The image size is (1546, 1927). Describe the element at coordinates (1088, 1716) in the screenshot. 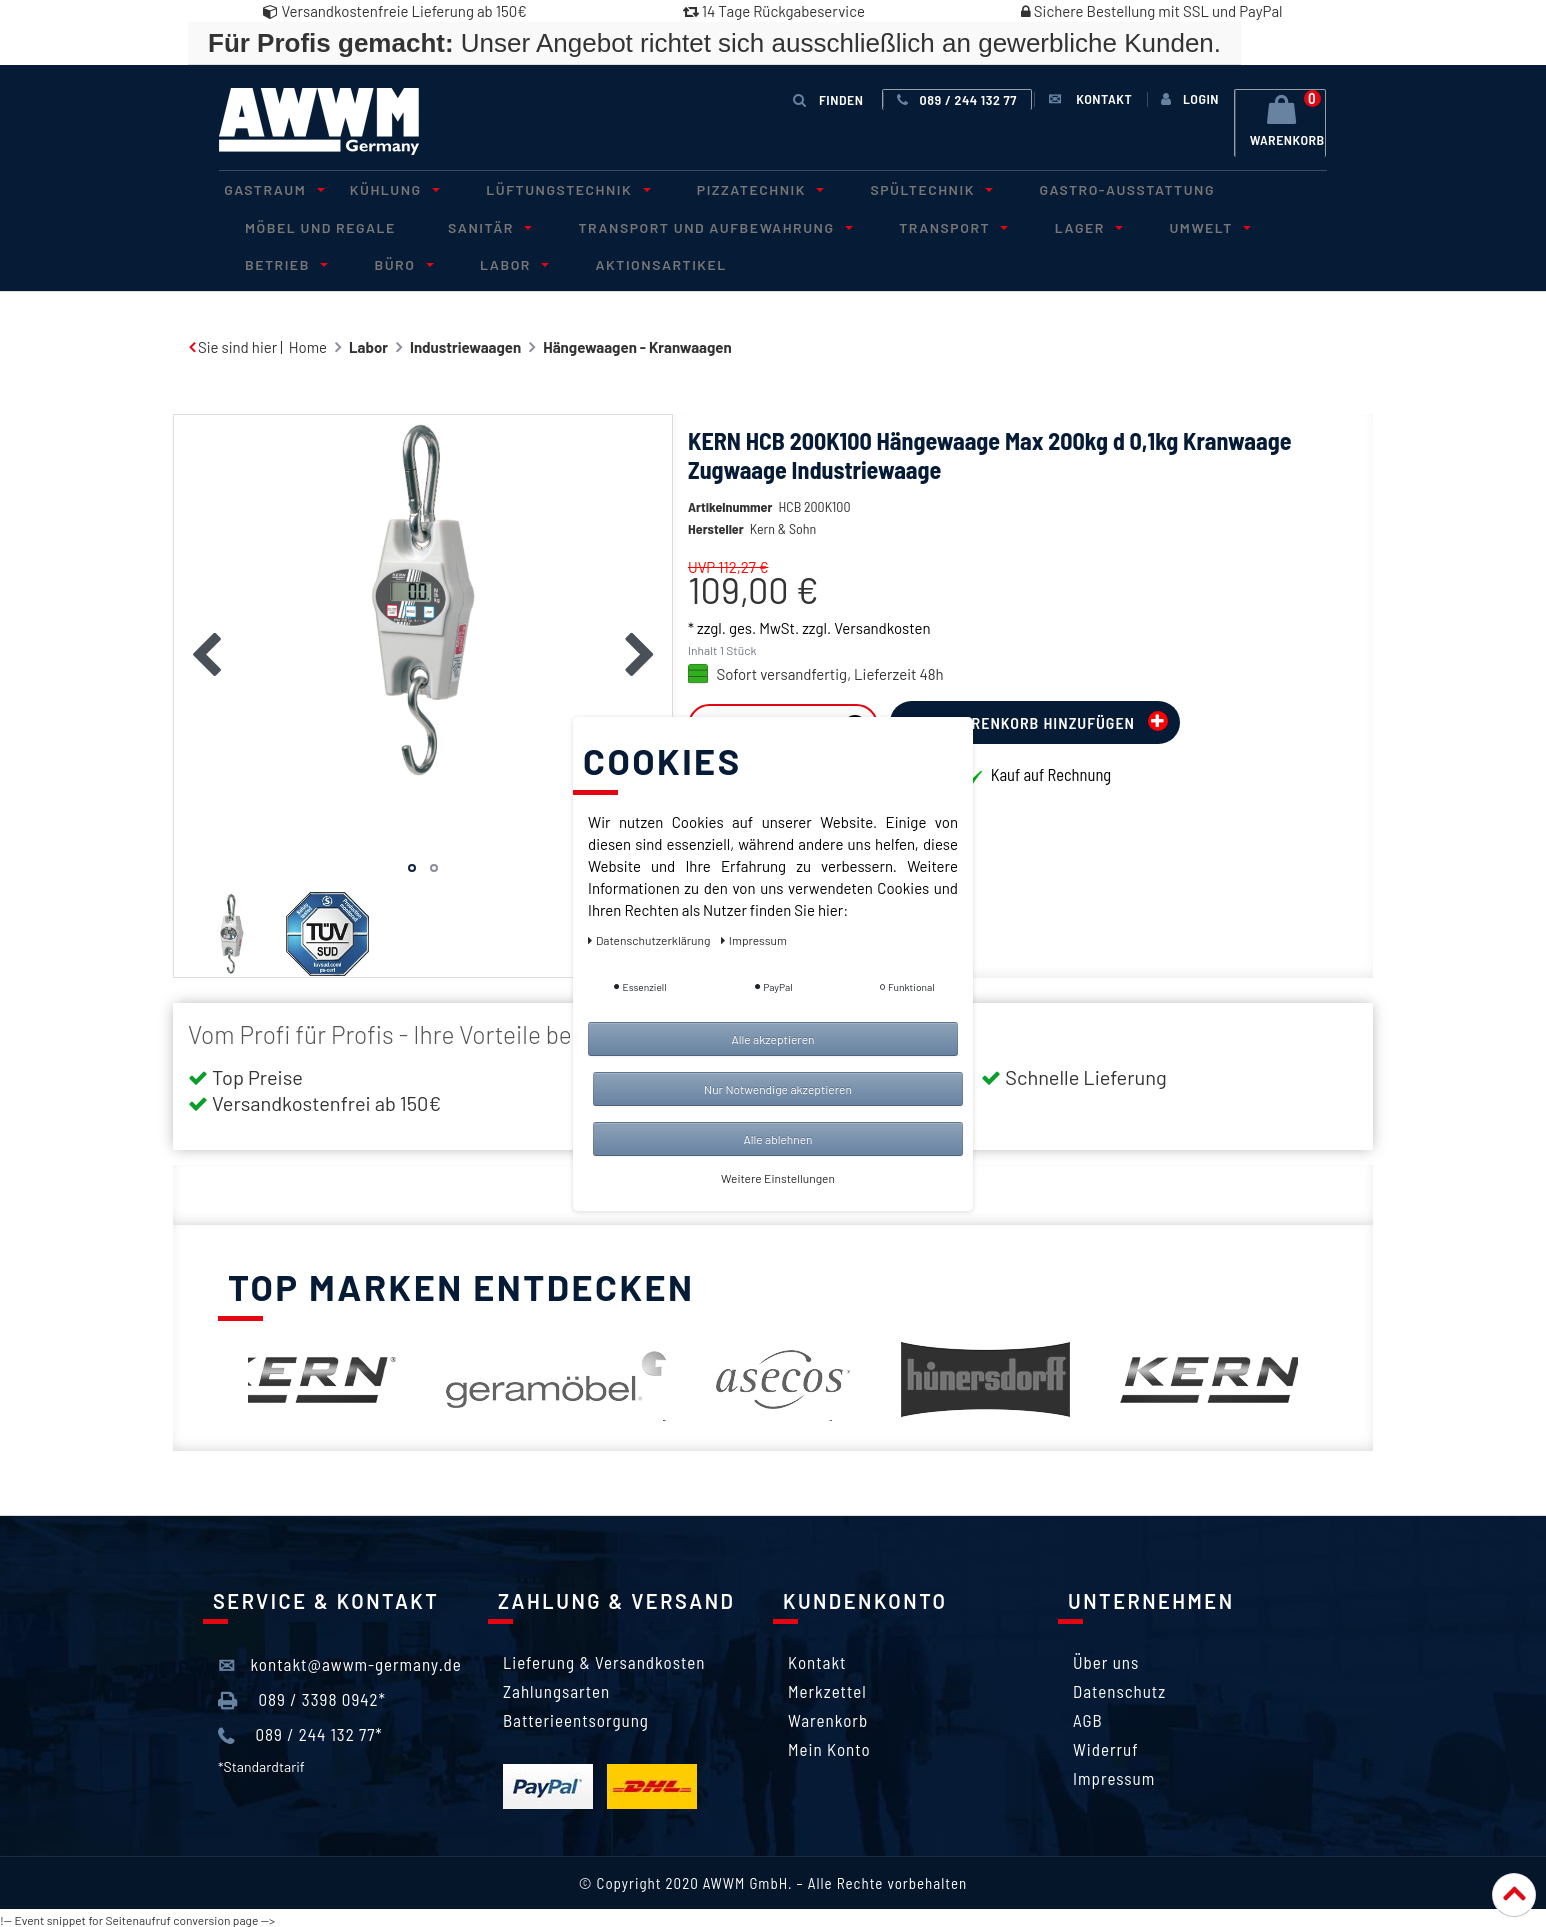

I see `AGB` at that location.